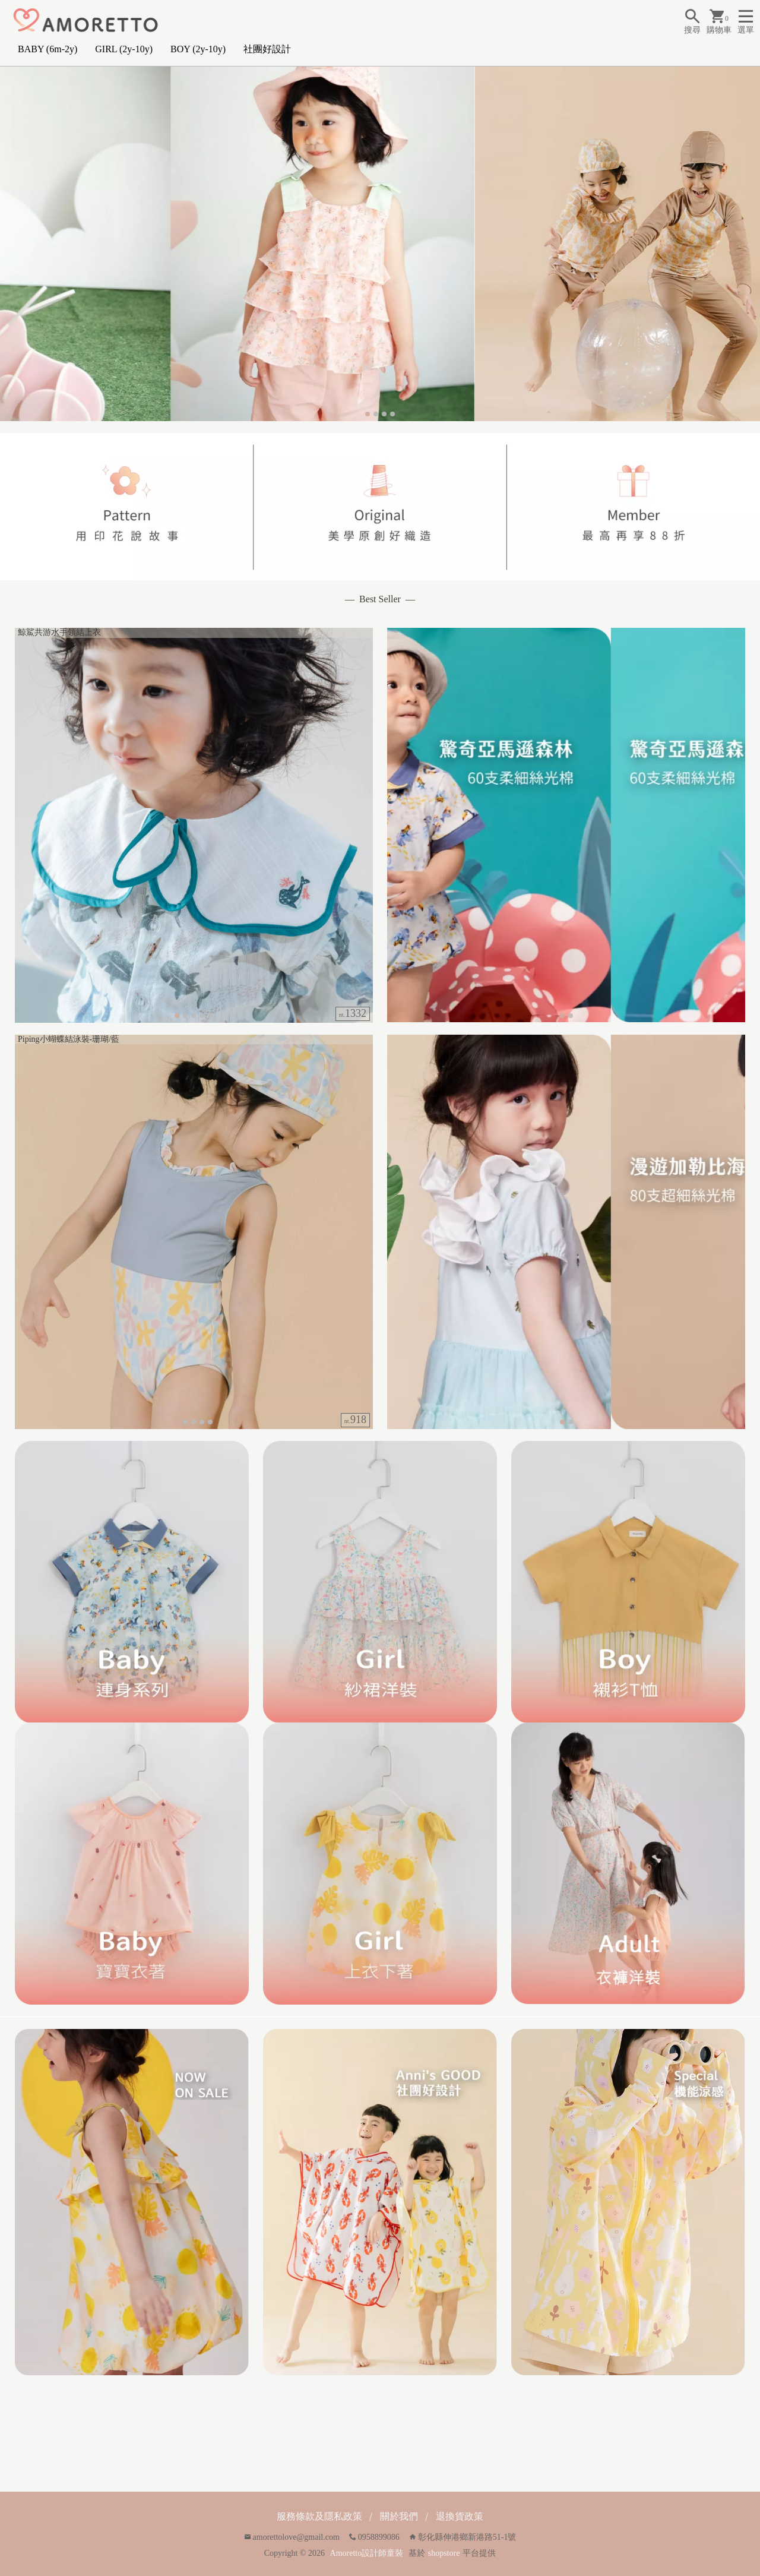 This screenshot has height=2576, width=760. Describe the element at coordinates (319, 2516) in the screenshot. I see `服務條款及隱私政策` at that location.